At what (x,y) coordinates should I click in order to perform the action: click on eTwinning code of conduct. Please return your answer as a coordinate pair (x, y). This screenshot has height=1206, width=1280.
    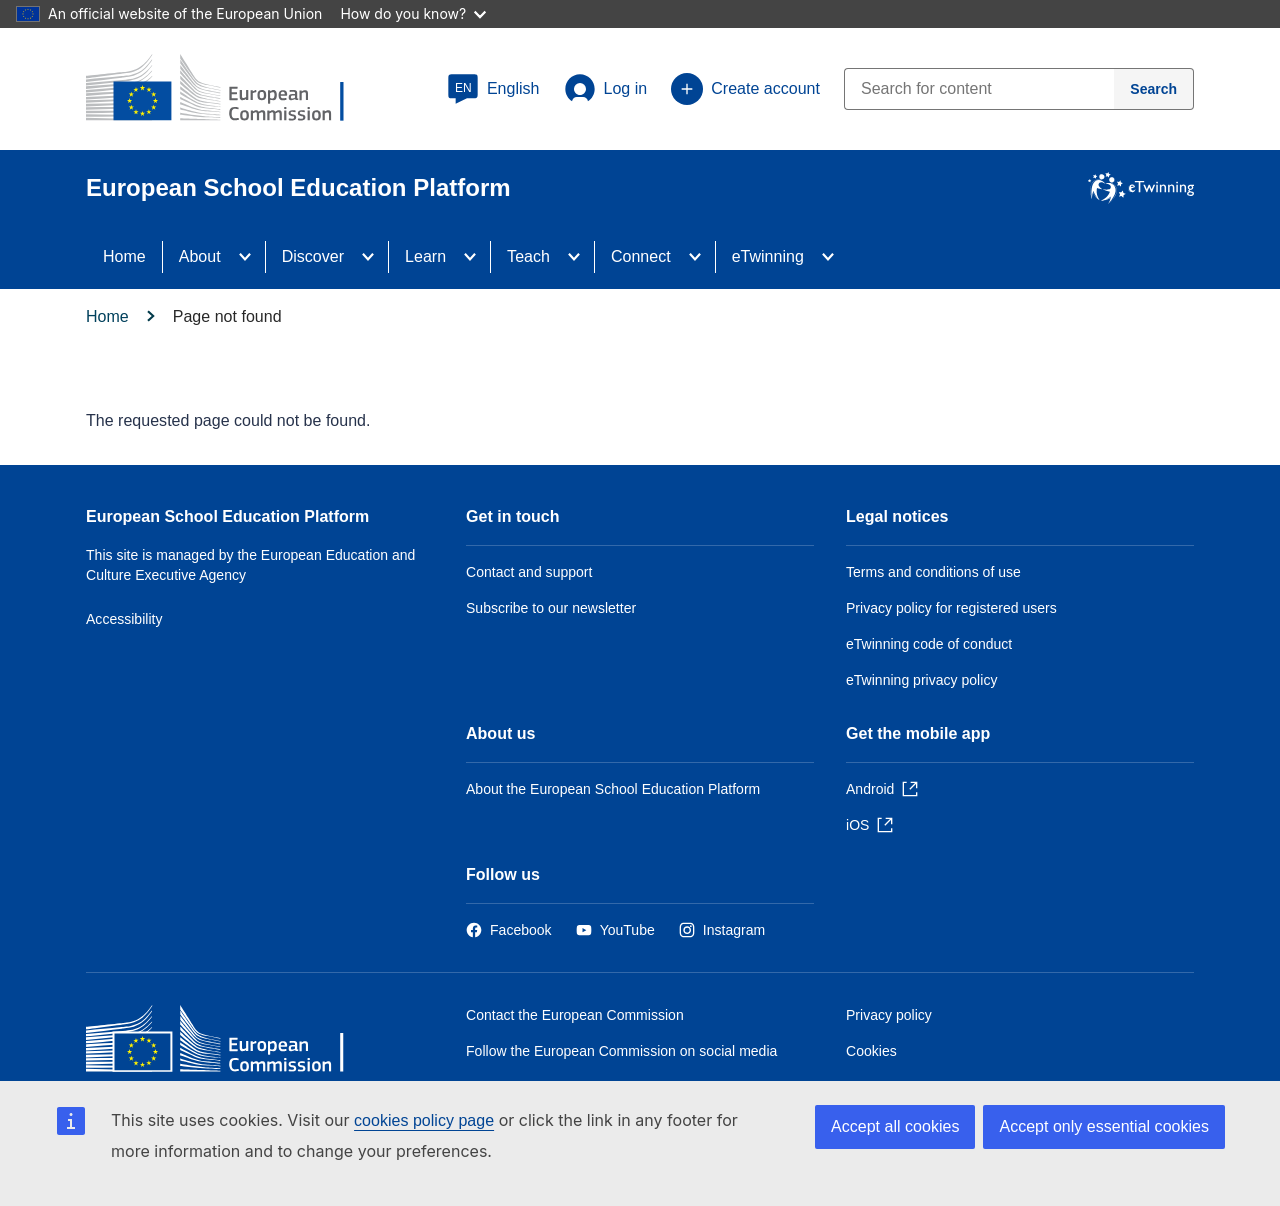
    Looking at the image, I should click on (929, 644).